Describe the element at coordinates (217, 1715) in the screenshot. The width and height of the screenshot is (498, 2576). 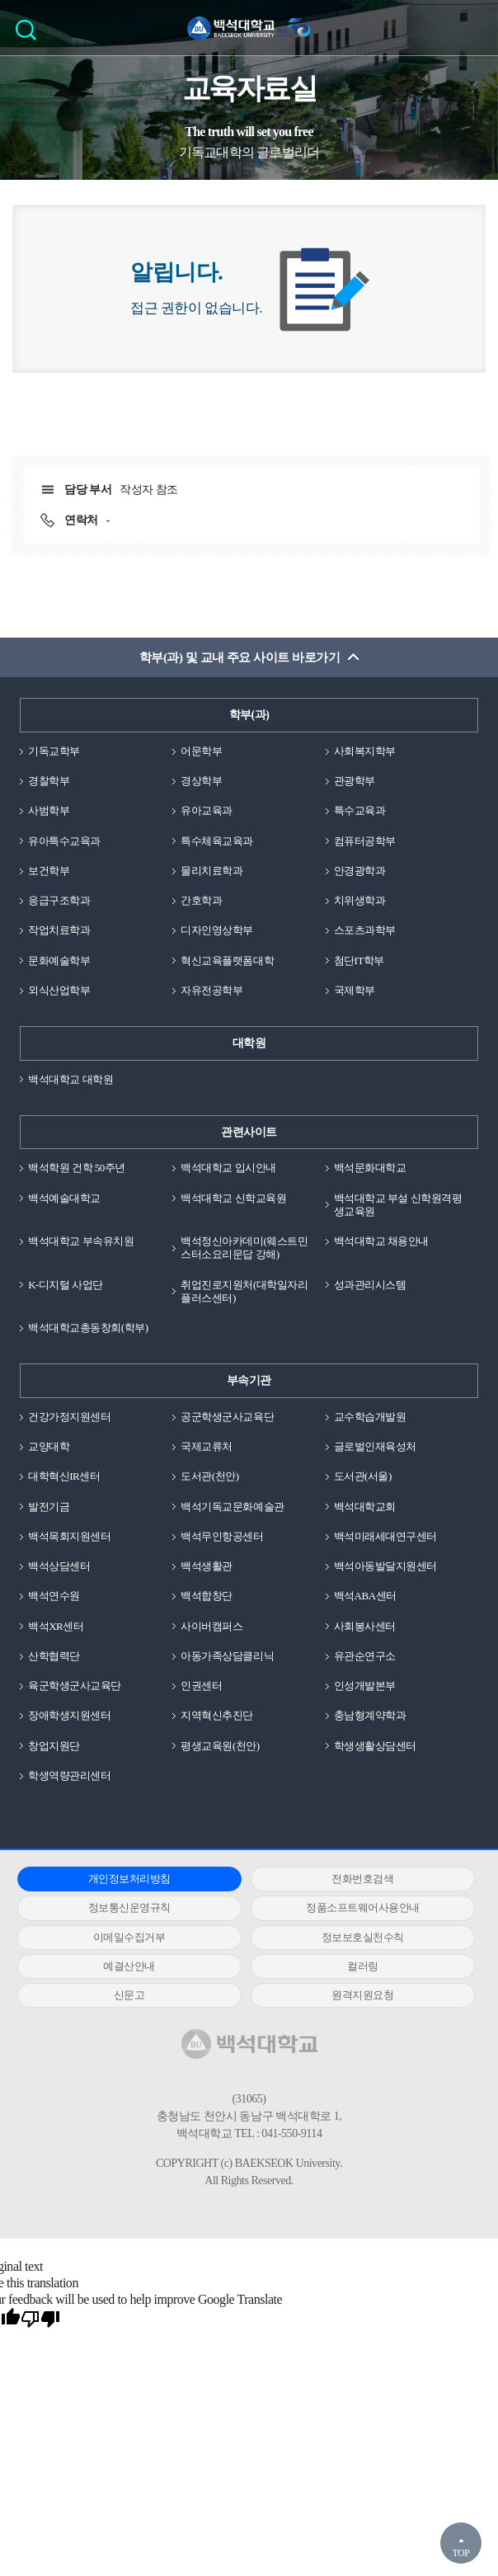
I see `지역혁신추진단` at that location.